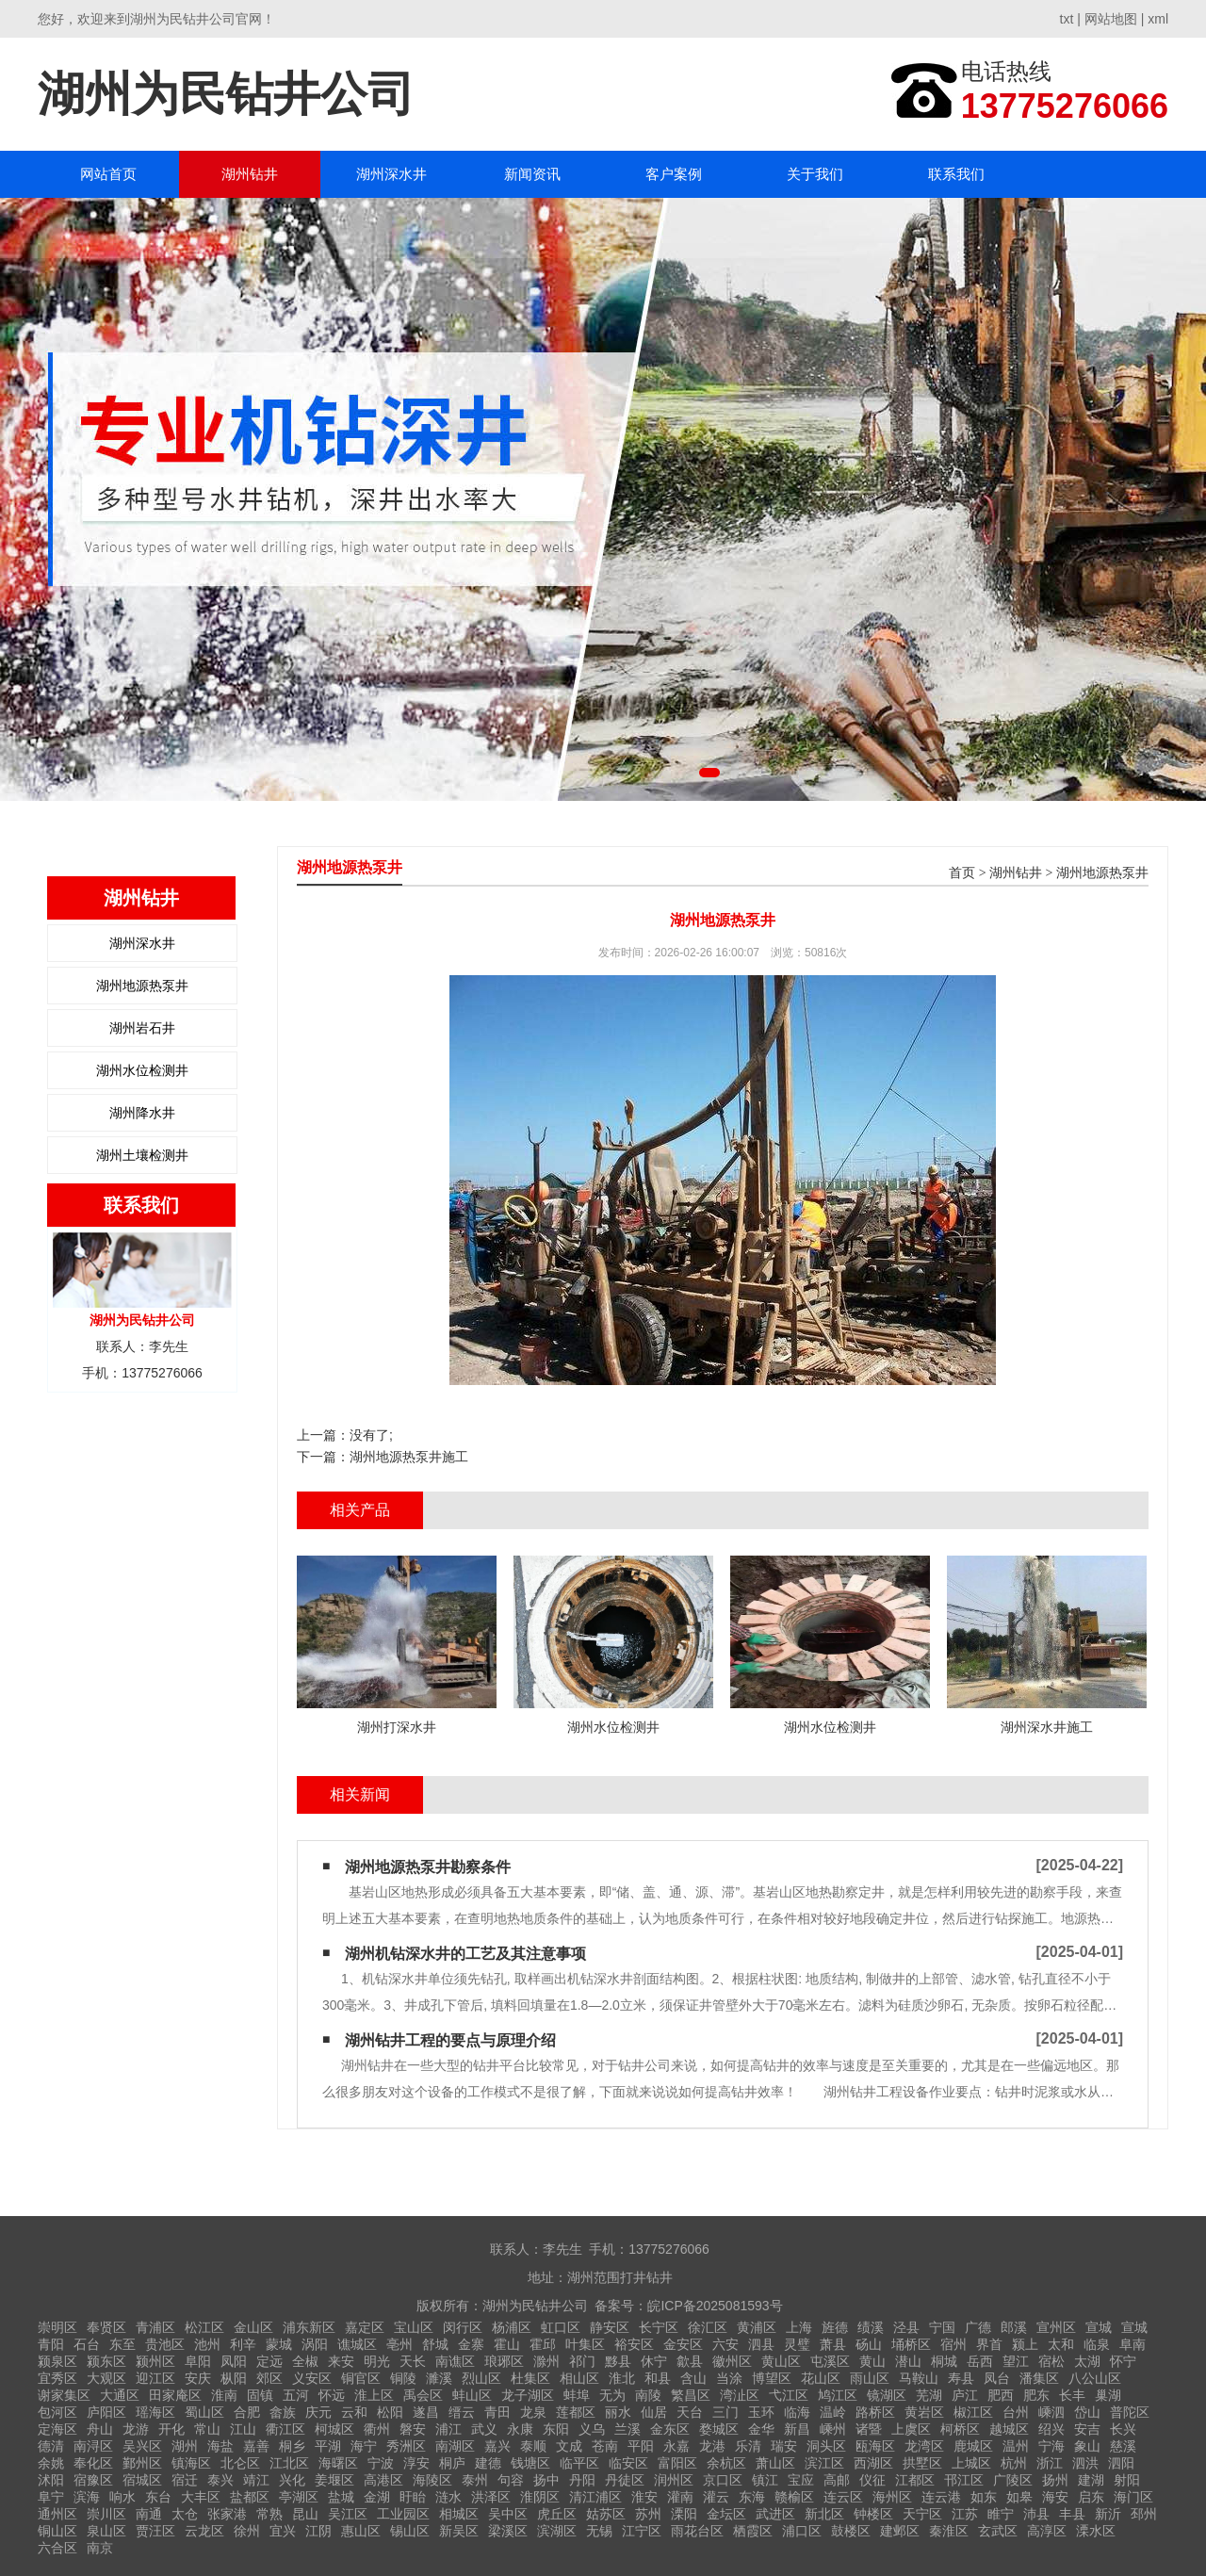  I want to click on 湾沚区, so click(739, 2395).